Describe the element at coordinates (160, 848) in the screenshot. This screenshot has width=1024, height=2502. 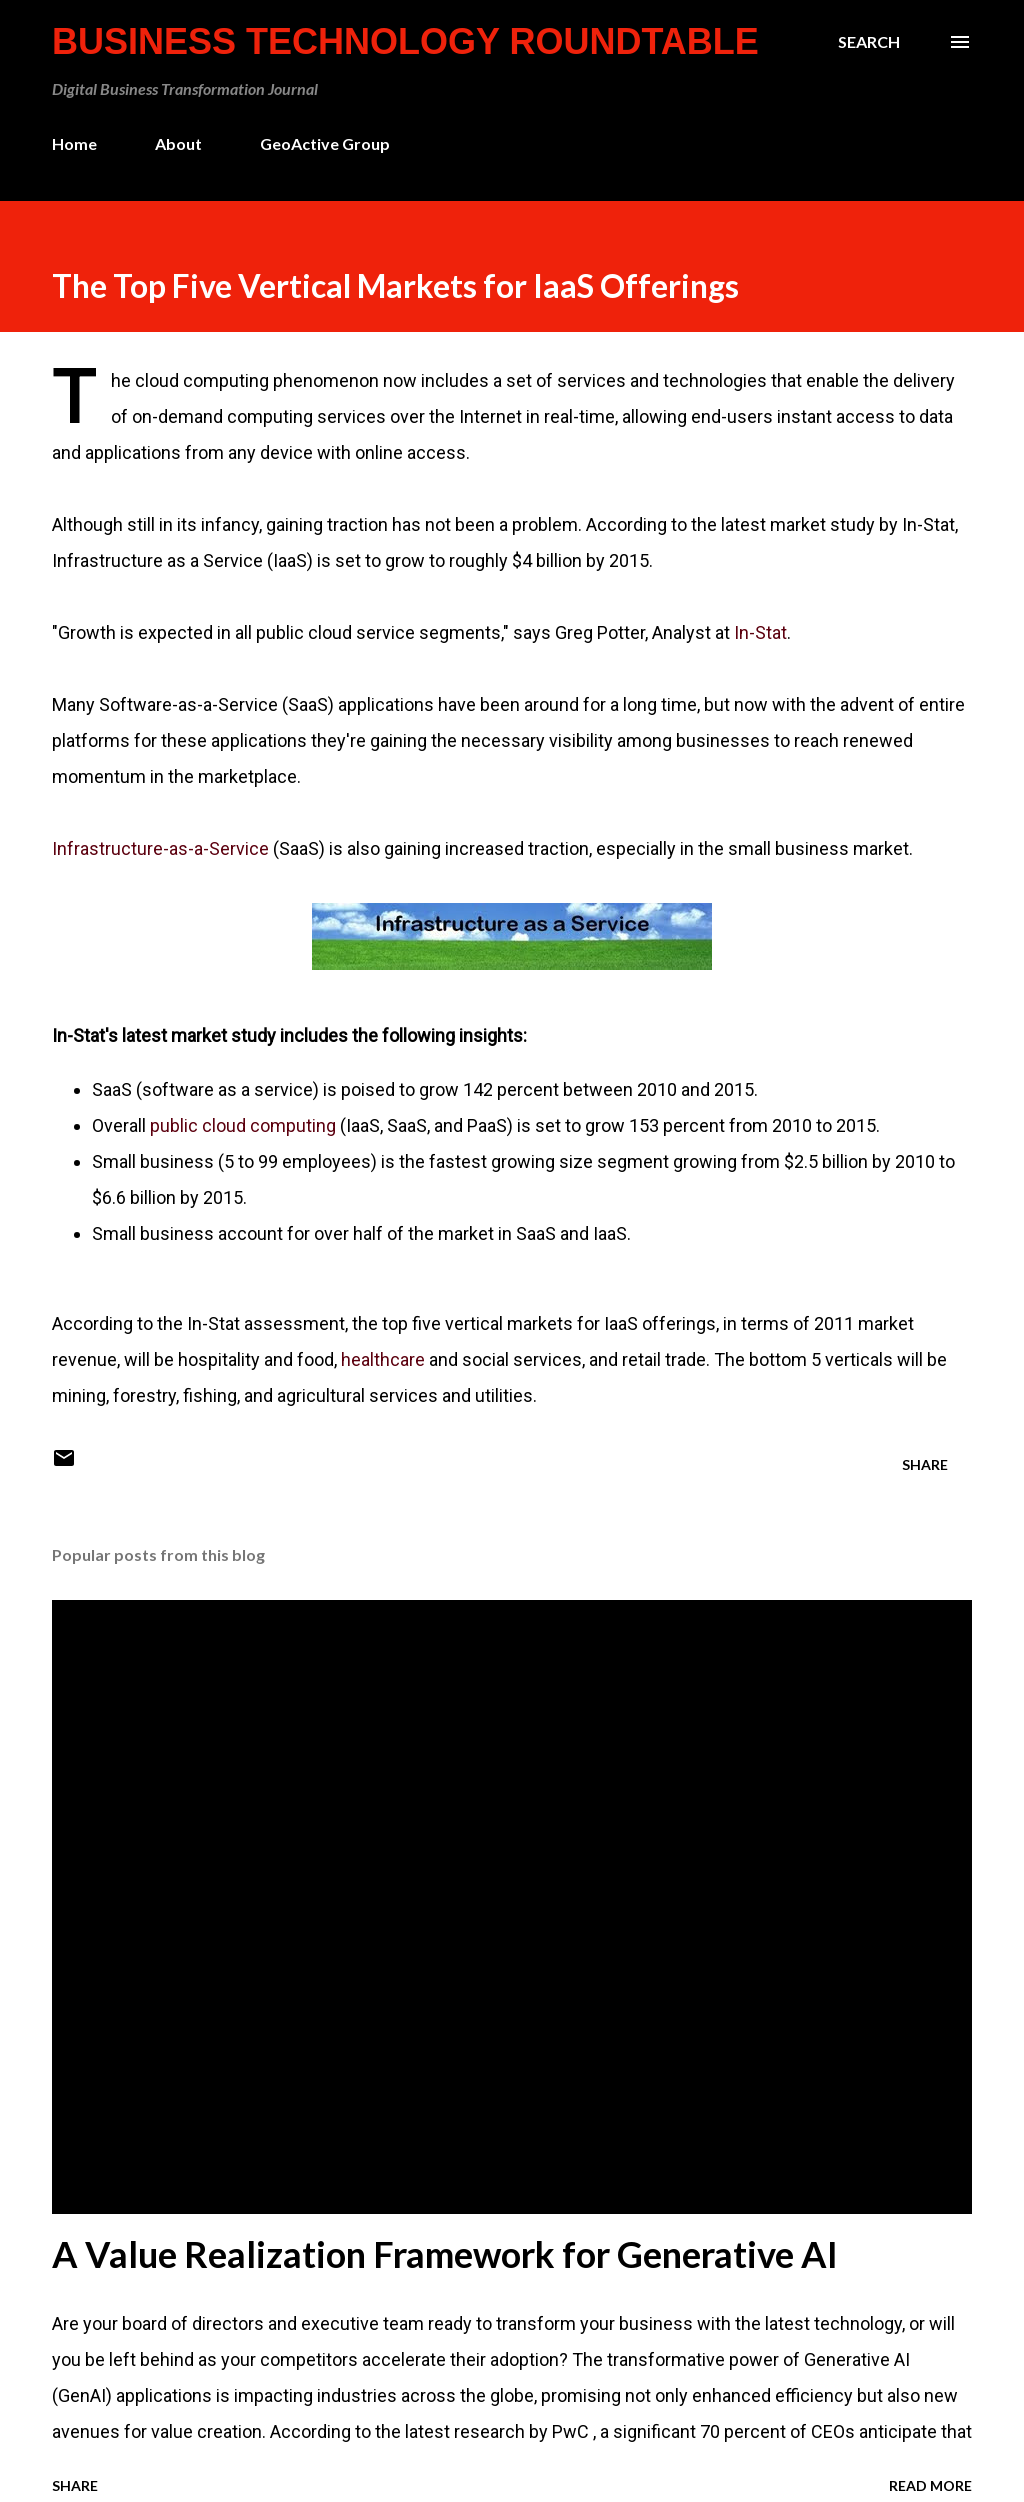
I see `Infrastructure-as-a-Service` at that location.